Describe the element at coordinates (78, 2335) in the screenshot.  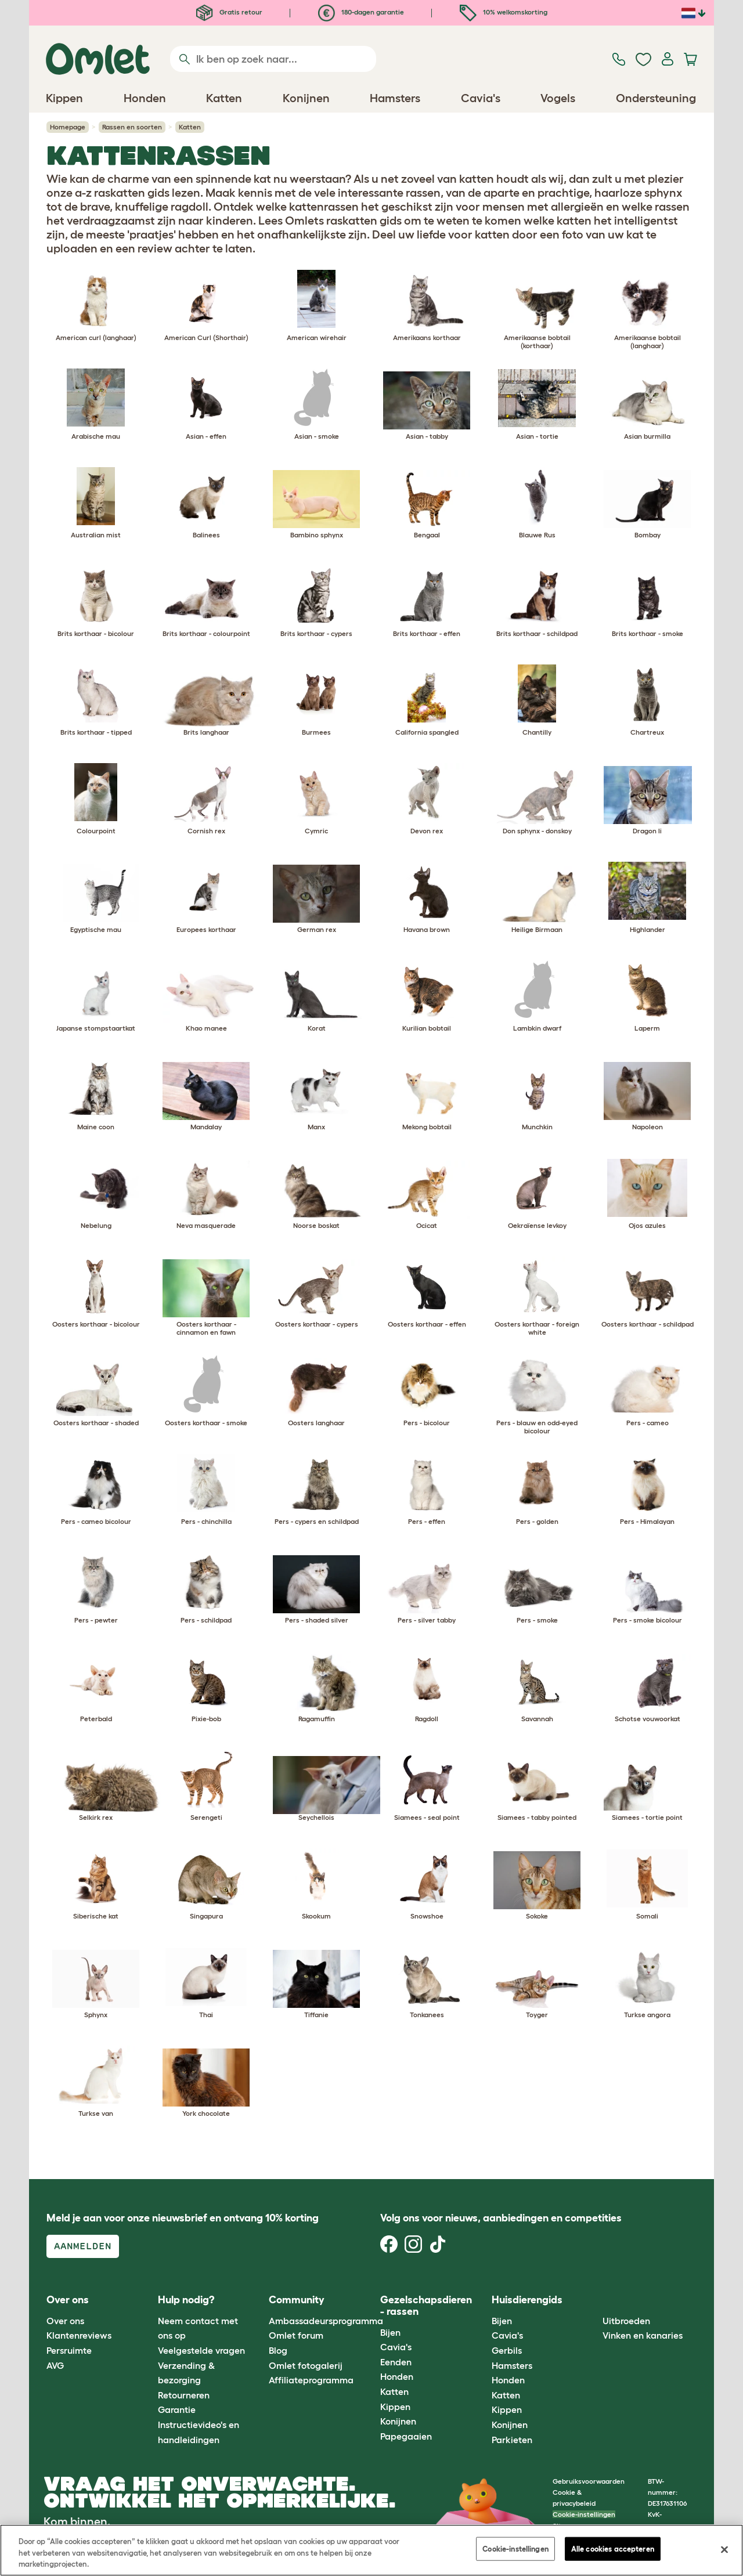
I see `Klantenreviews` at that location.